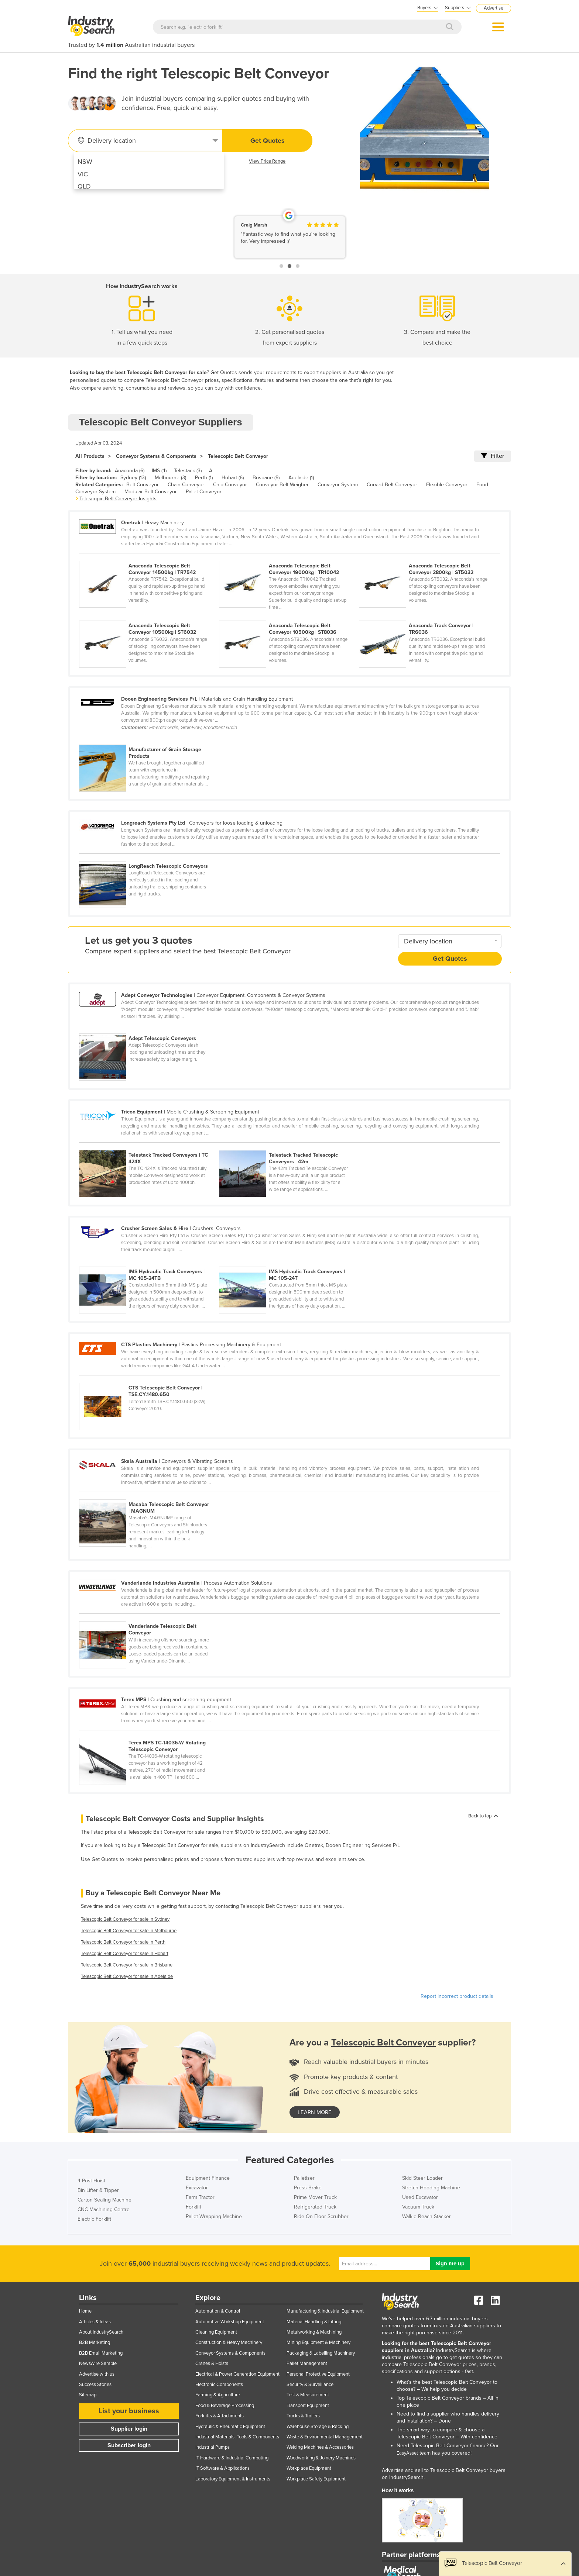 The image size is (579, 2576). What do you see at coordinates (318, 2374) in the screenshot?
I see `Personal Protective Equipment` at bounding box center [318, 2374].